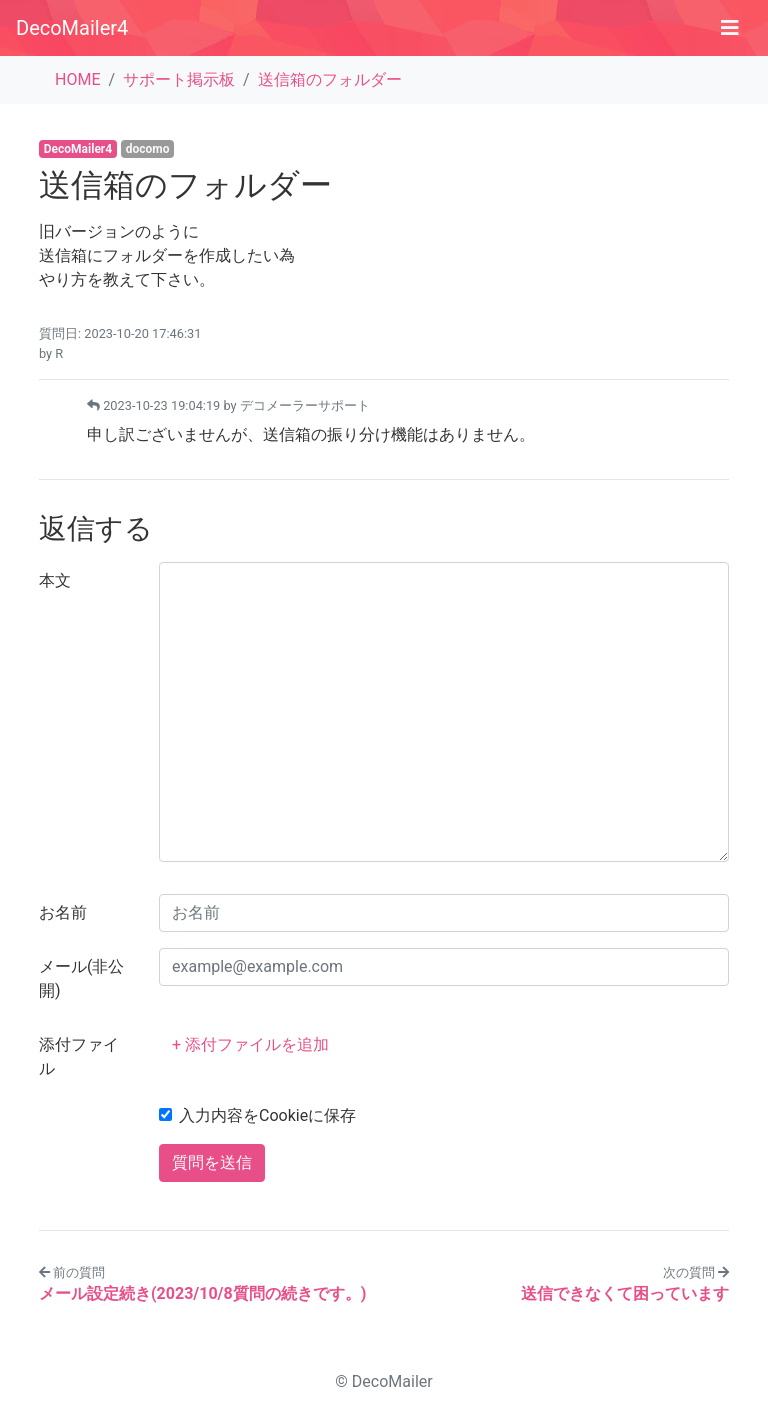 The height and width of the screenshot is (1410, 768). What do you see at coordinates (267, 1115) in the screenshot?
I see `入力内容をCookieに保存` at bounding box center [267, 1115].